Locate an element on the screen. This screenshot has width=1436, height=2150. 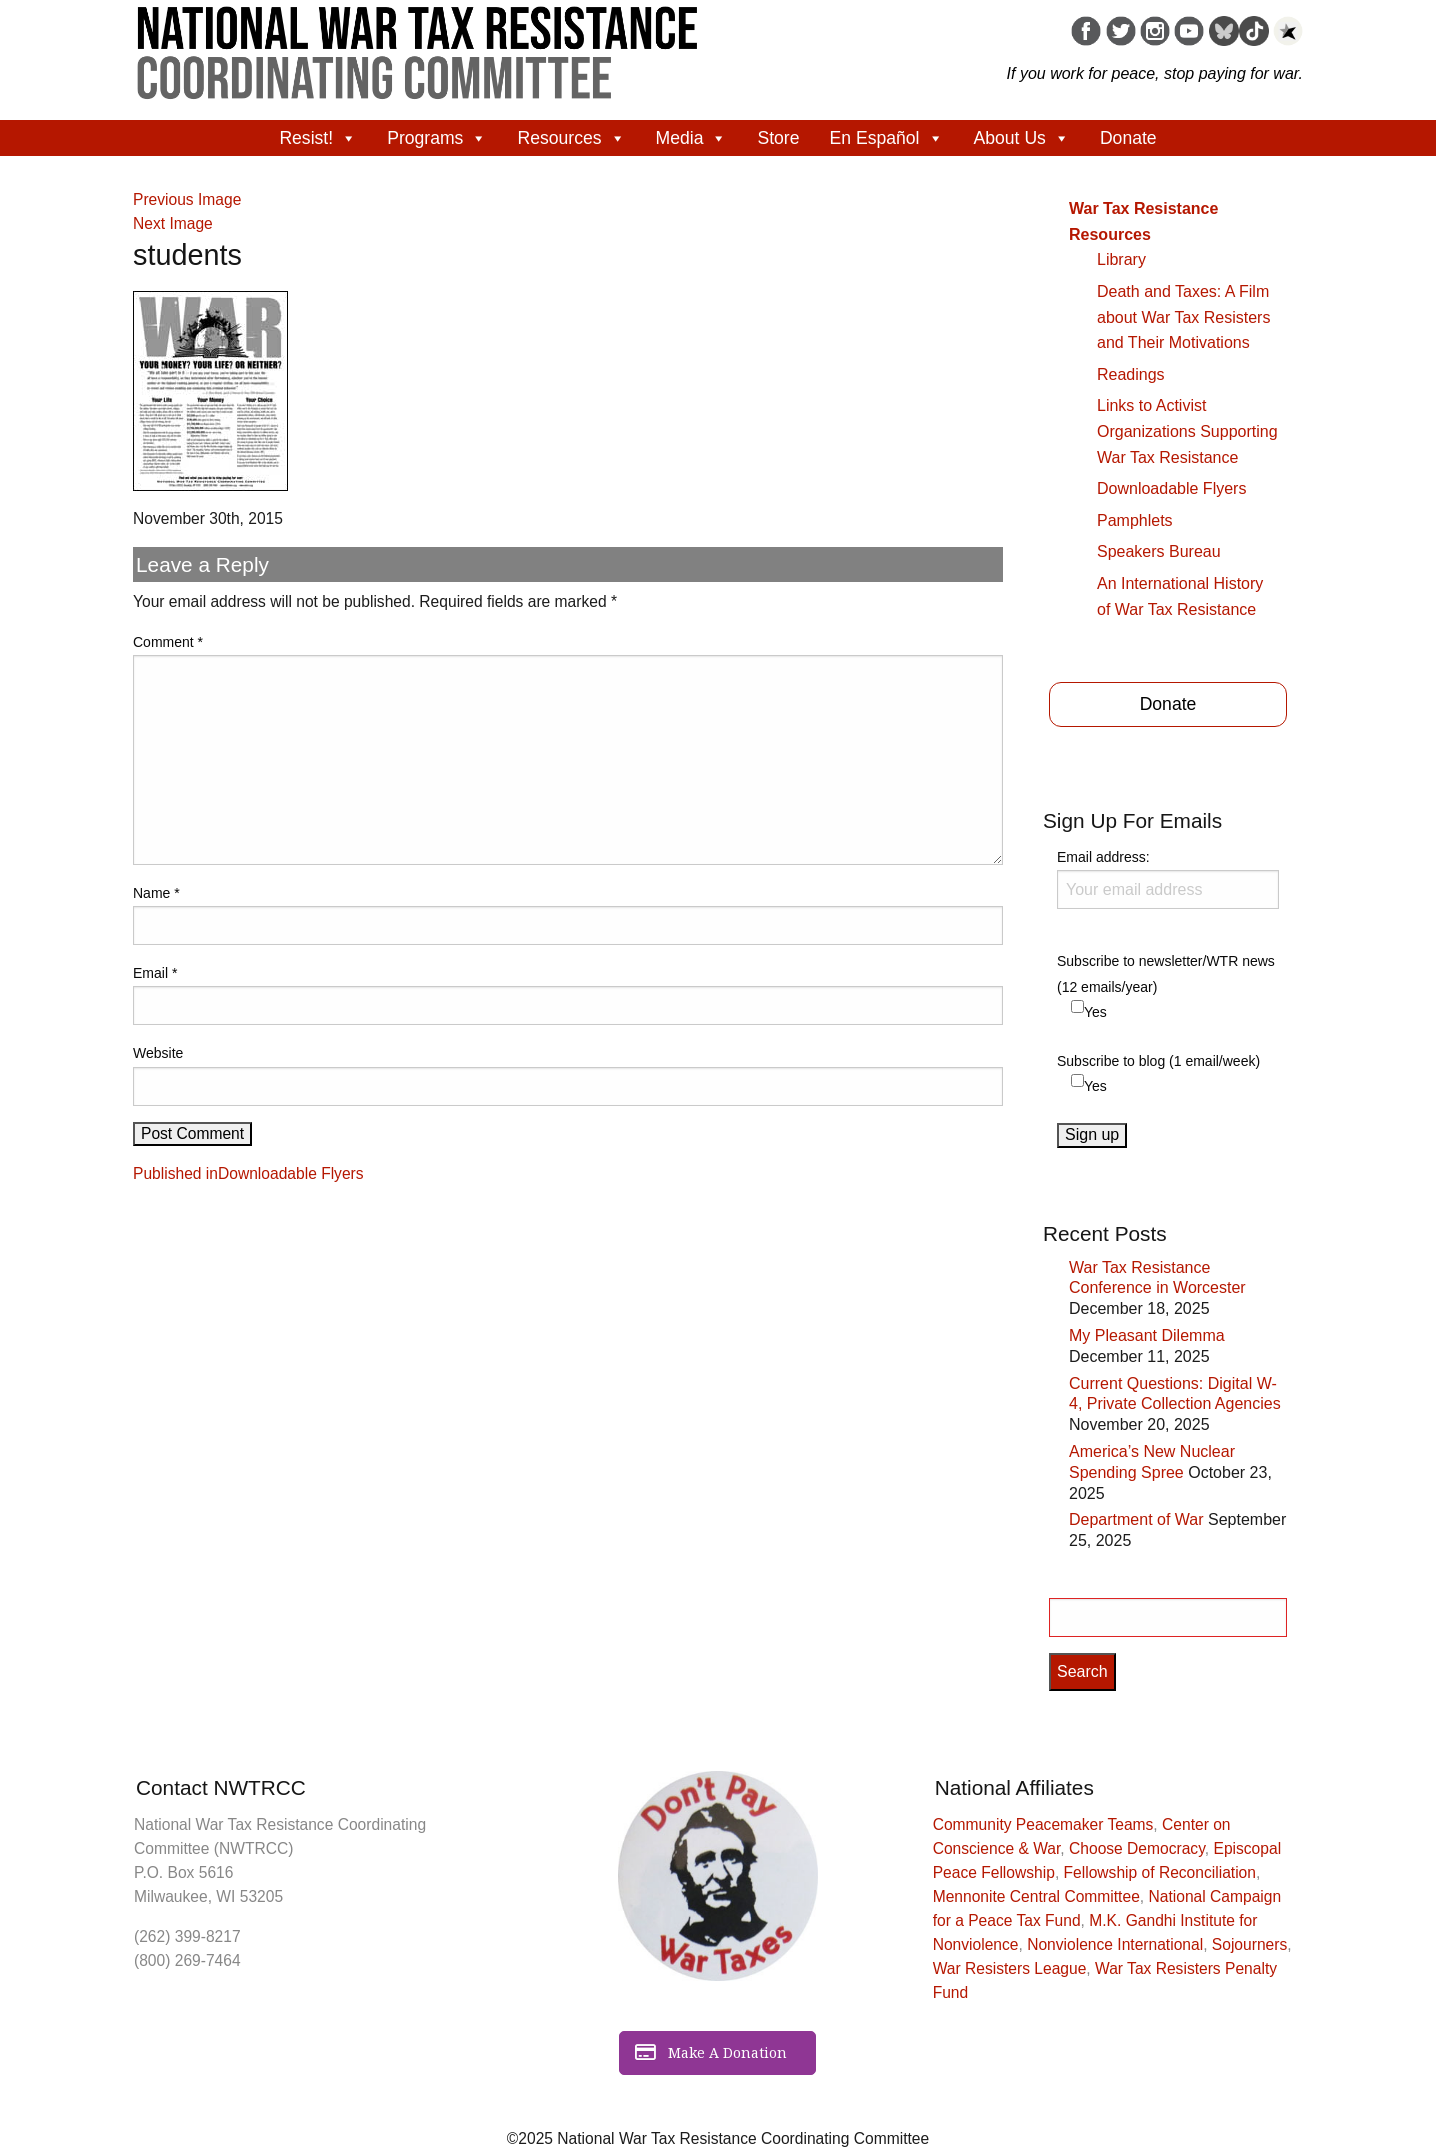
Department of War is located at coordinates (1136, 1519).